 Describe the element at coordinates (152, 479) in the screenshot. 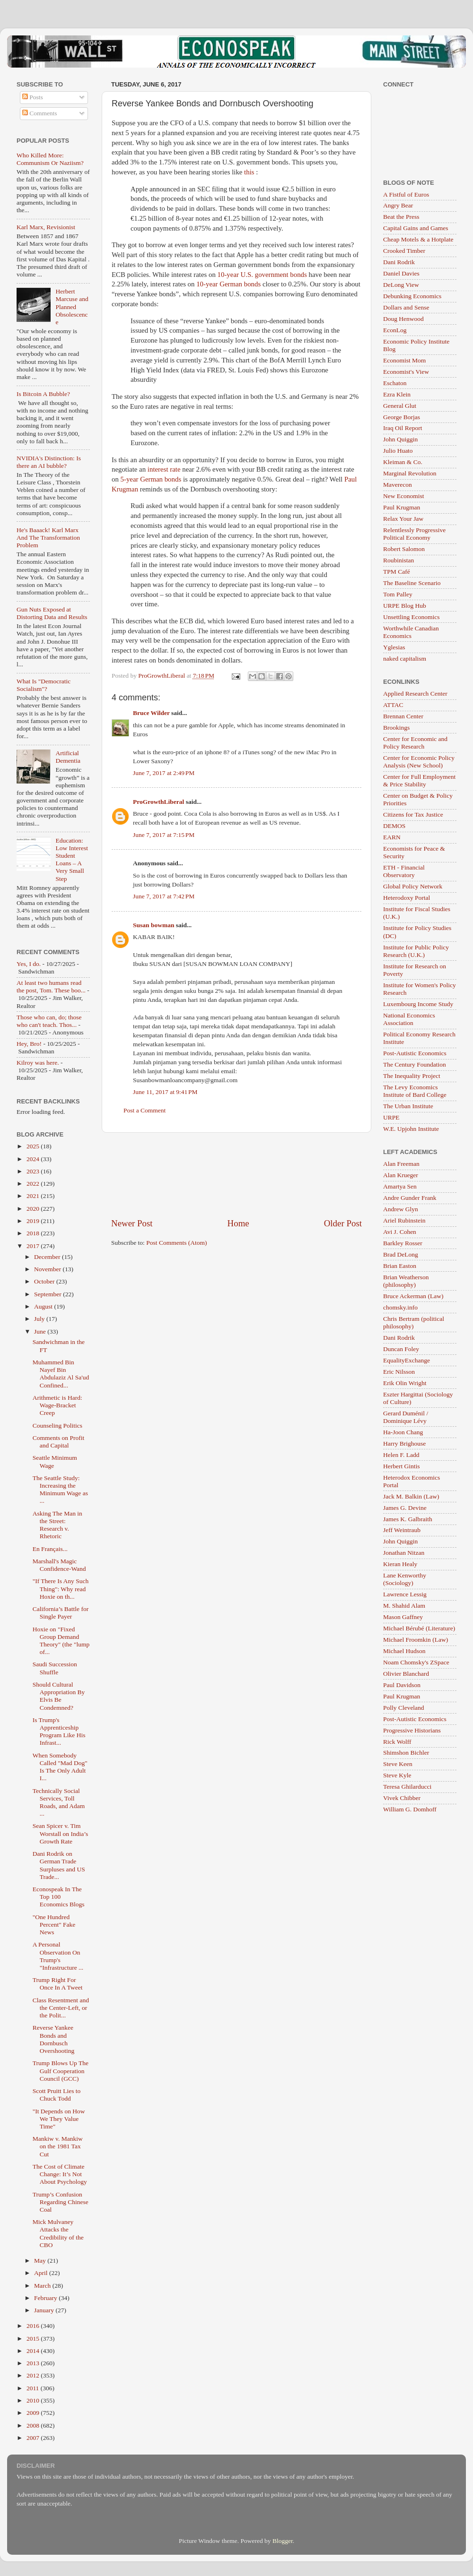

I see `5-year German bonds` at that location.